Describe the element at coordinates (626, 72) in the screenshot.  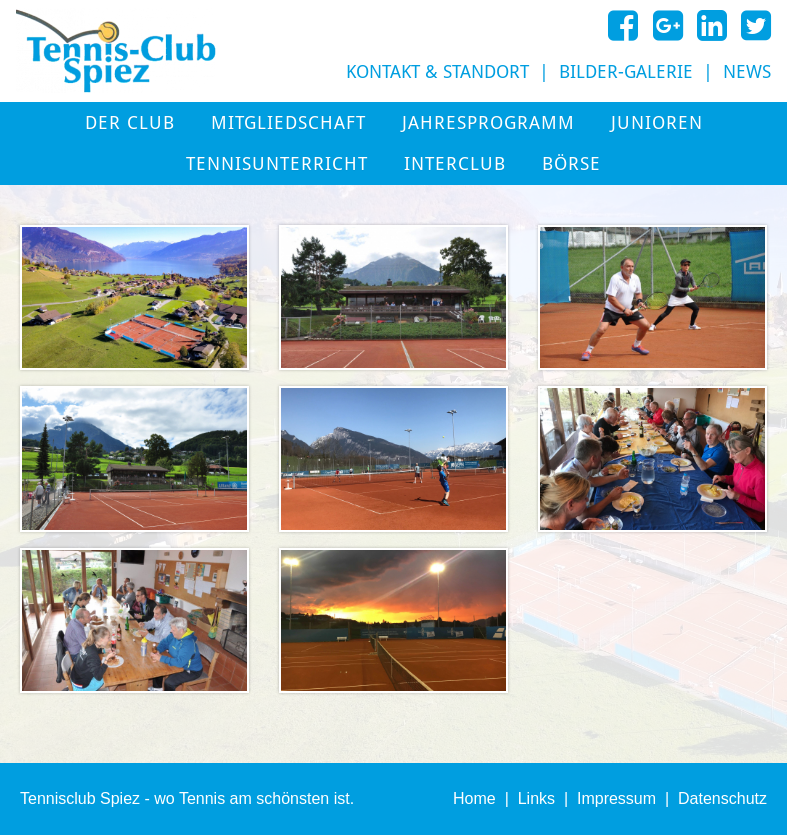
I see `Bilder-Galerie` at that location.